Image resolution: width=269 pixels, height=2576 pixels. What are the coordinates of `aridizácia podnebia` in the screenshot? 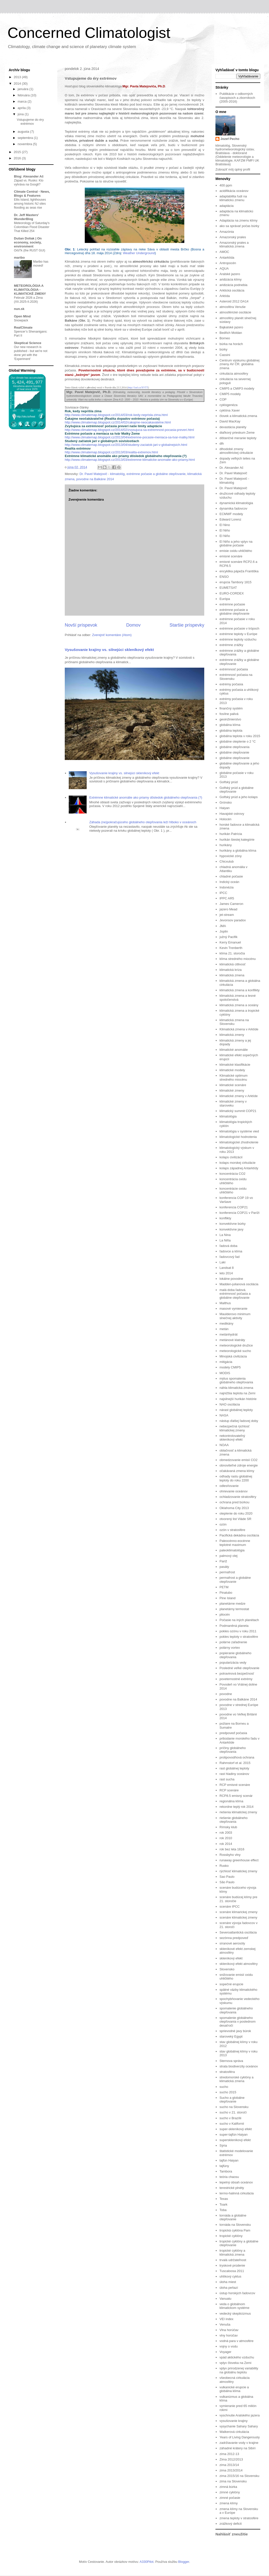 It's located at (233, 285).